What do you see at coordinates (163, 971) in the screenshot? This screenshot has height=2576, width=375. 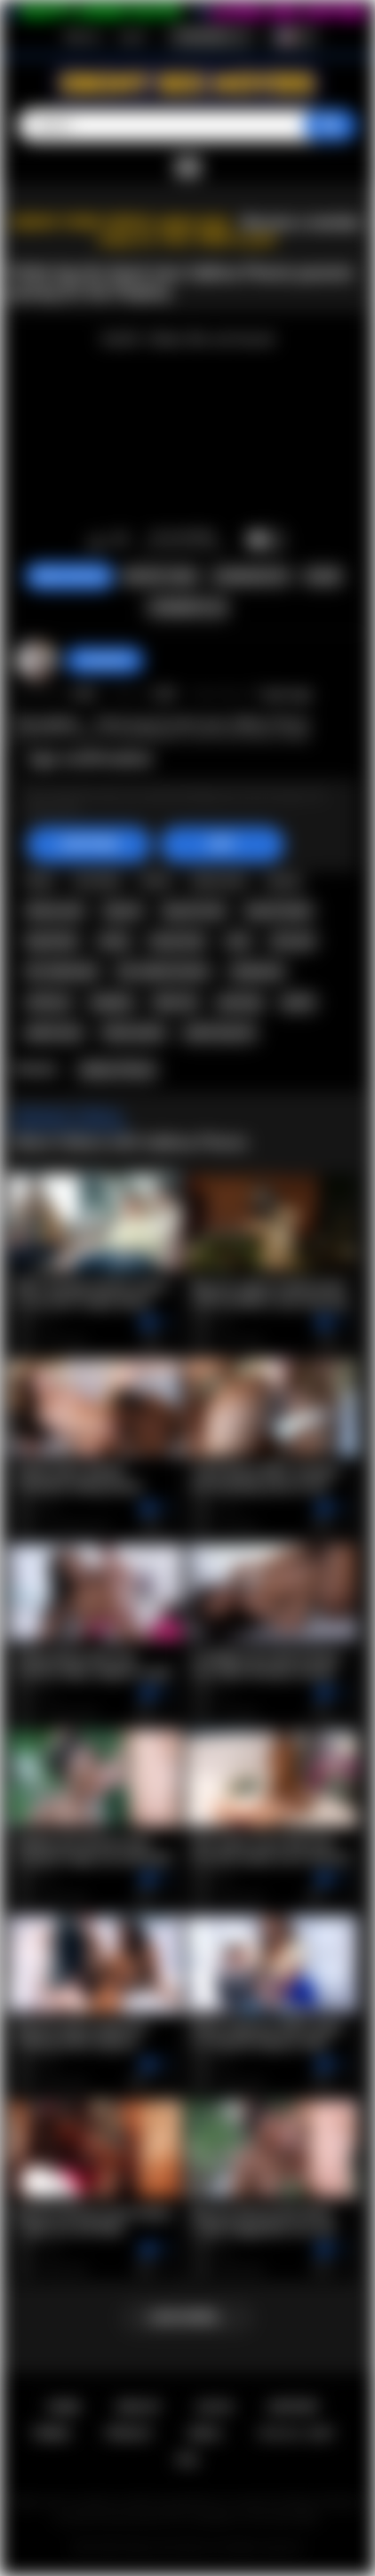 I see `hot naked women` at bounding box center [163, 971].